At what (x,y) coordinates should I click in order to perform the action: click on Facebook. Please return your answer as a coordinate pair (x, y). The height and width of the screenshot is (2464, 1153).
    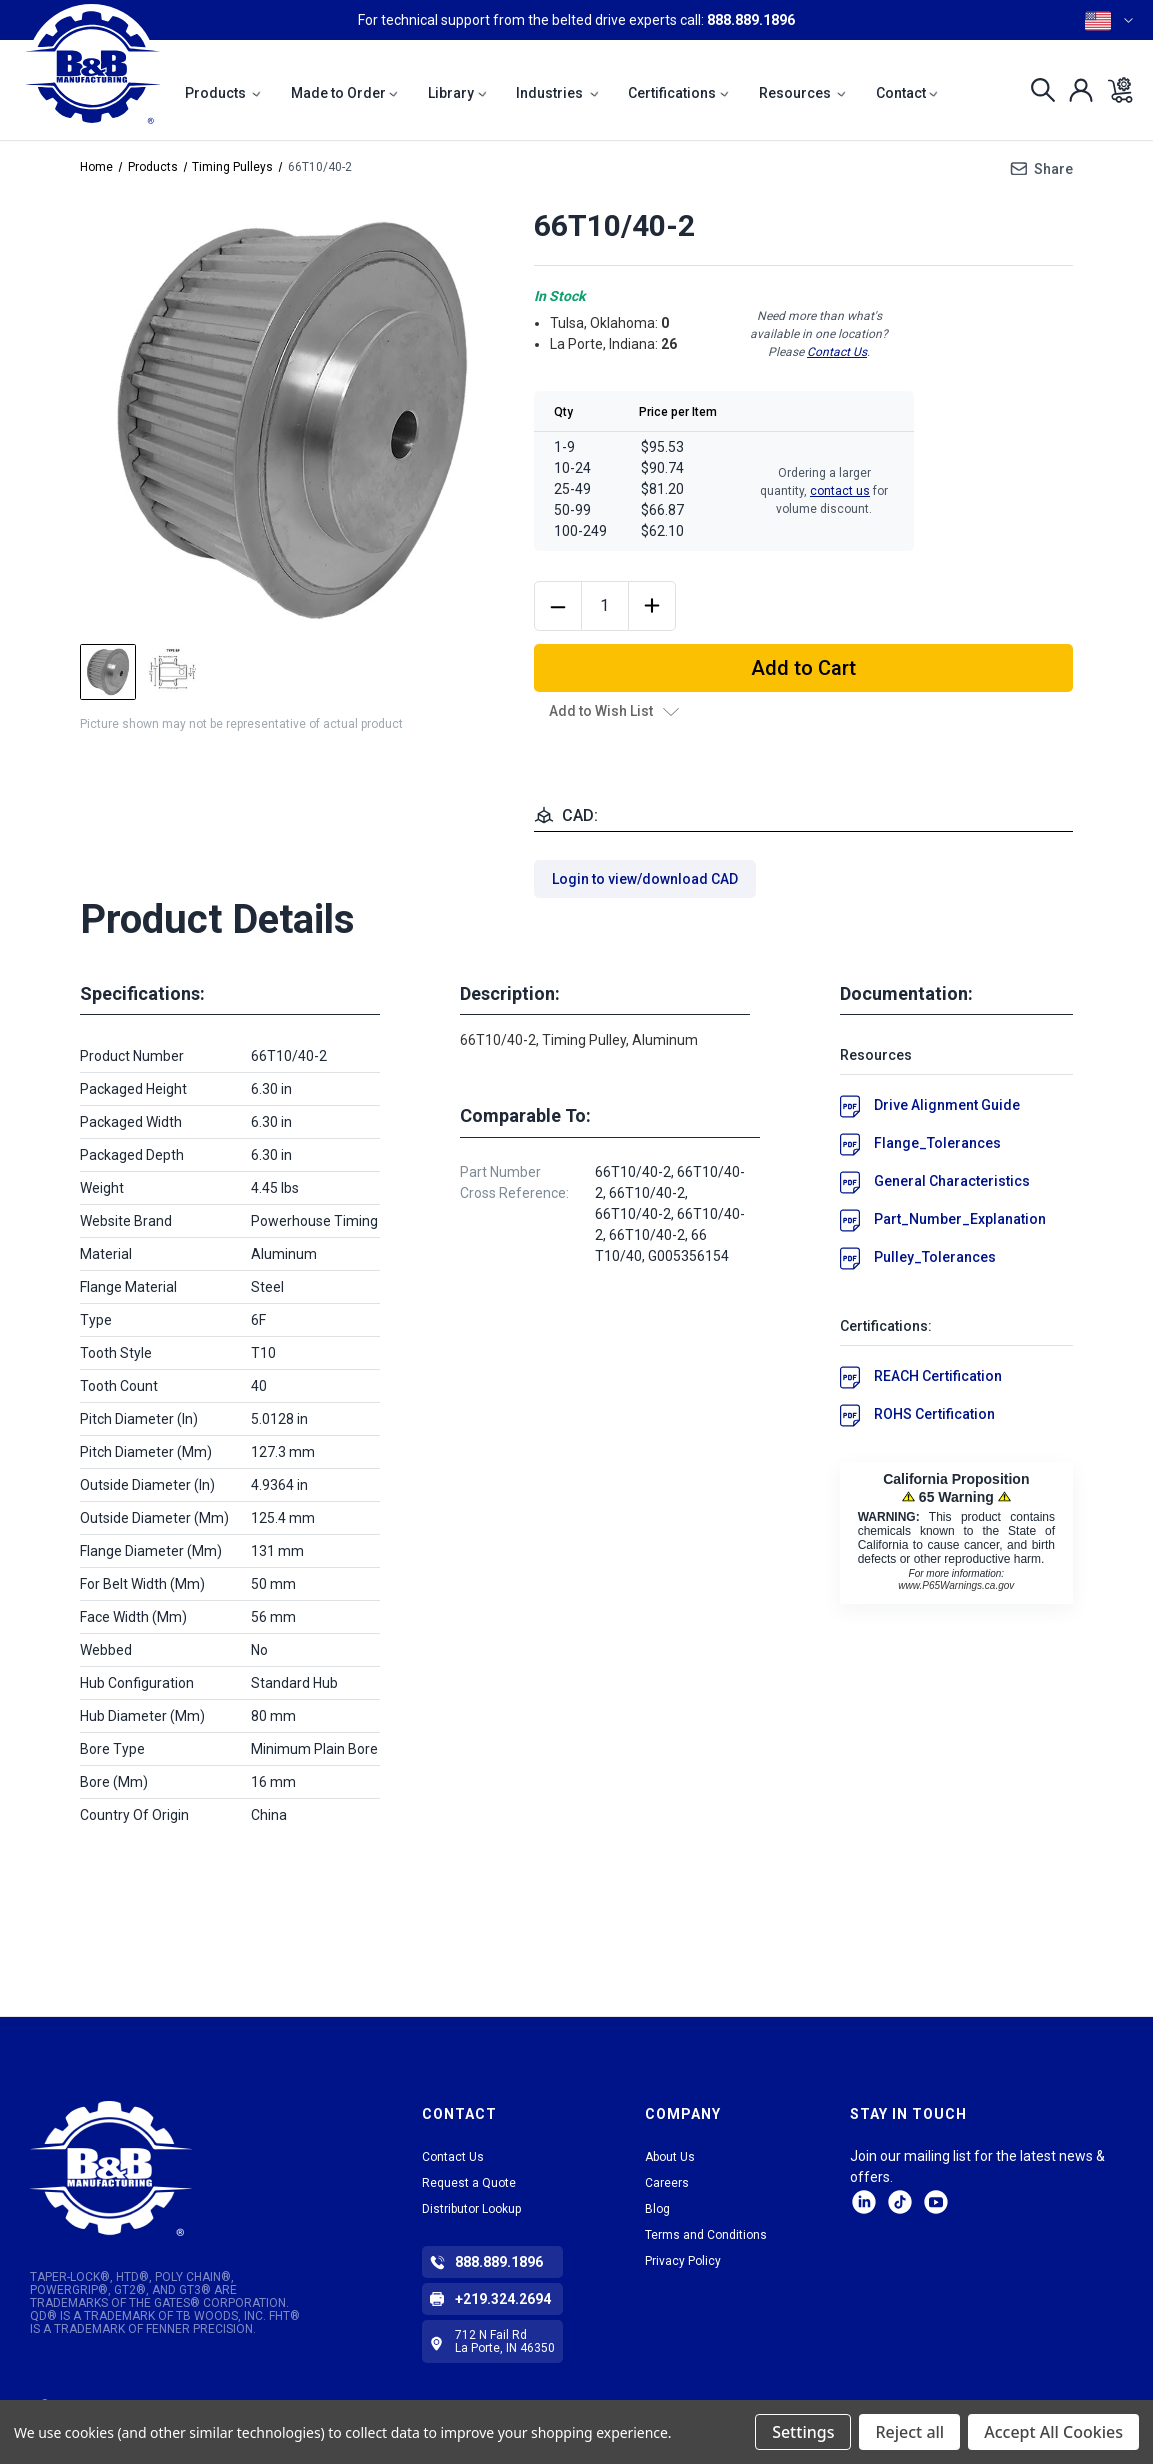
    Looking at the image, I should click on (936, 2202).